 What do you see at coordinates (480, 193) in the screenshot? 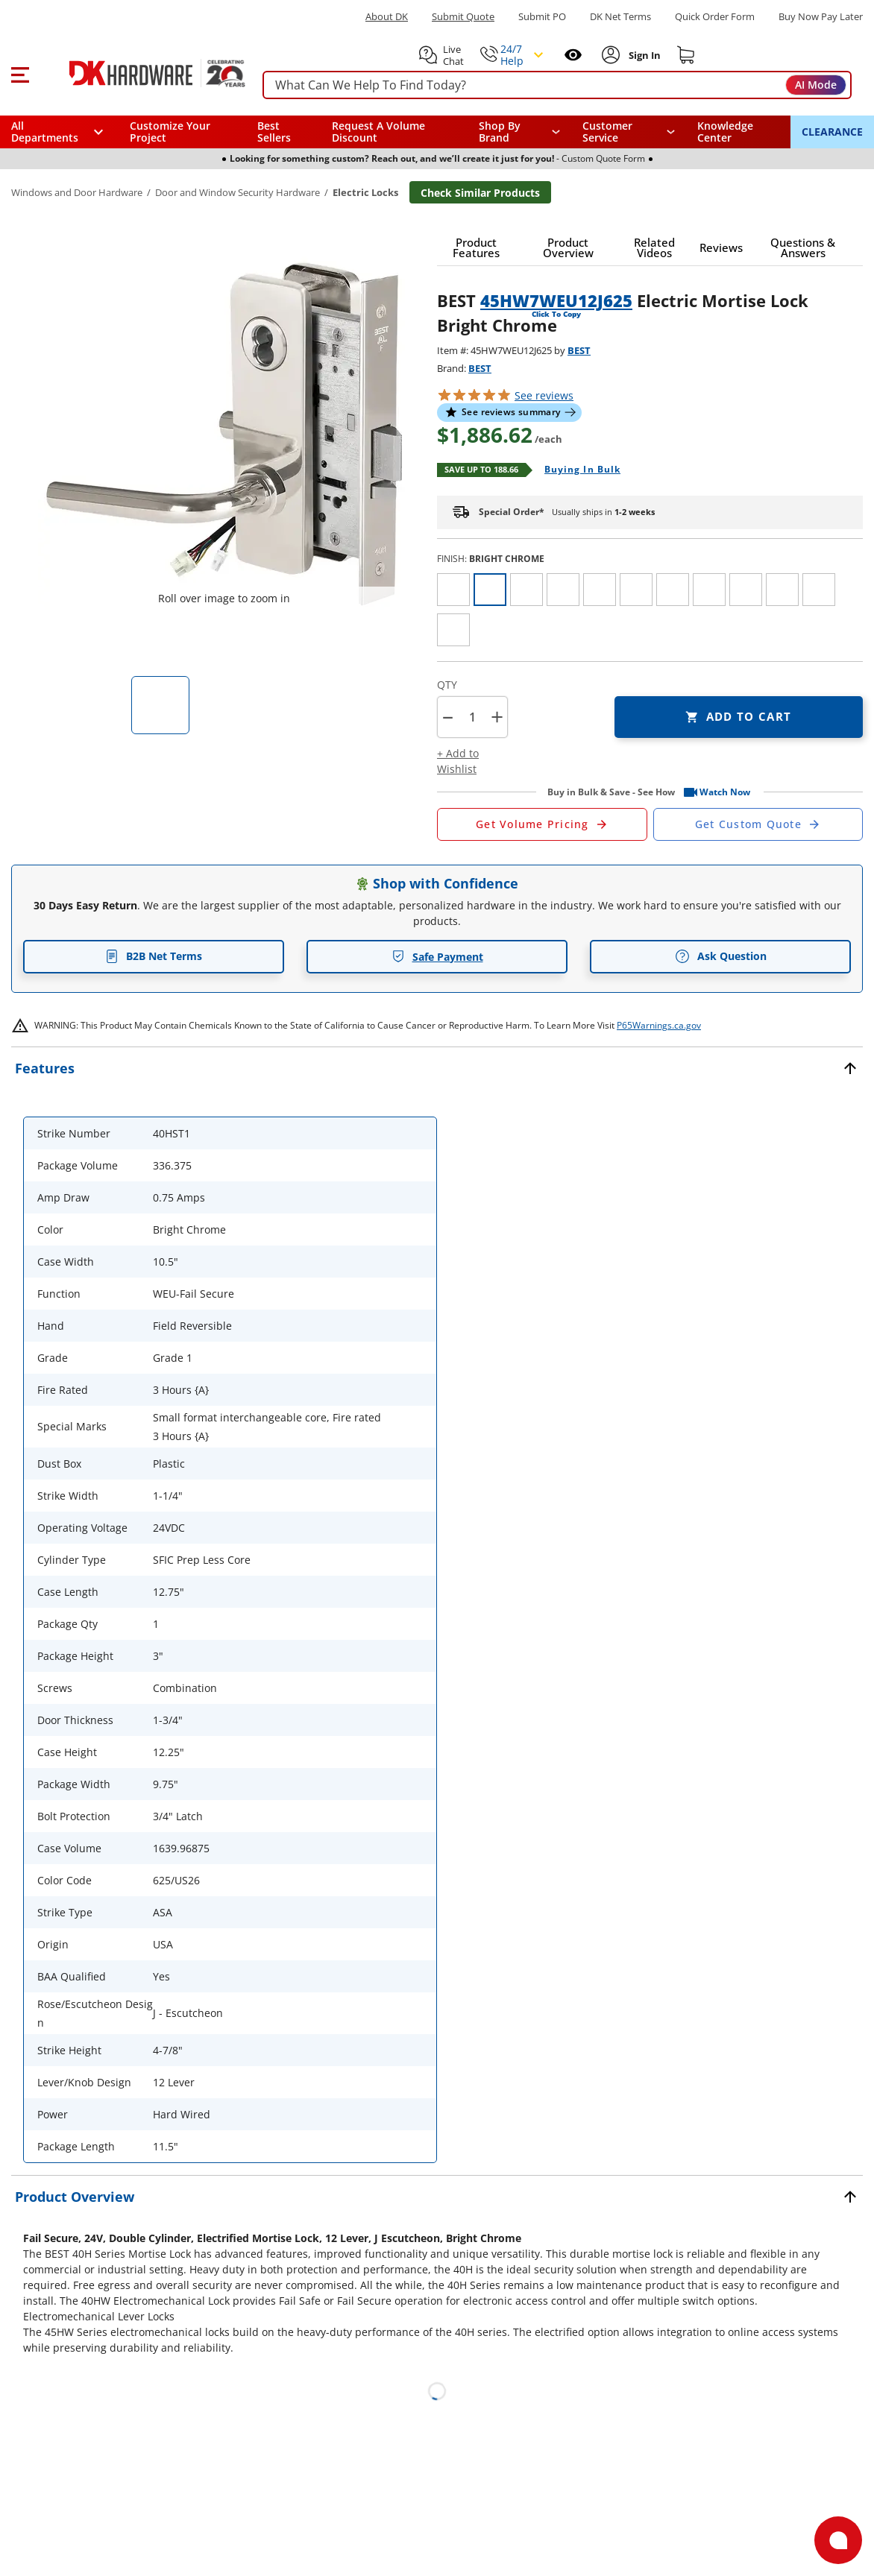
I see `Check Similar Products` at bounding box center [480, 193].